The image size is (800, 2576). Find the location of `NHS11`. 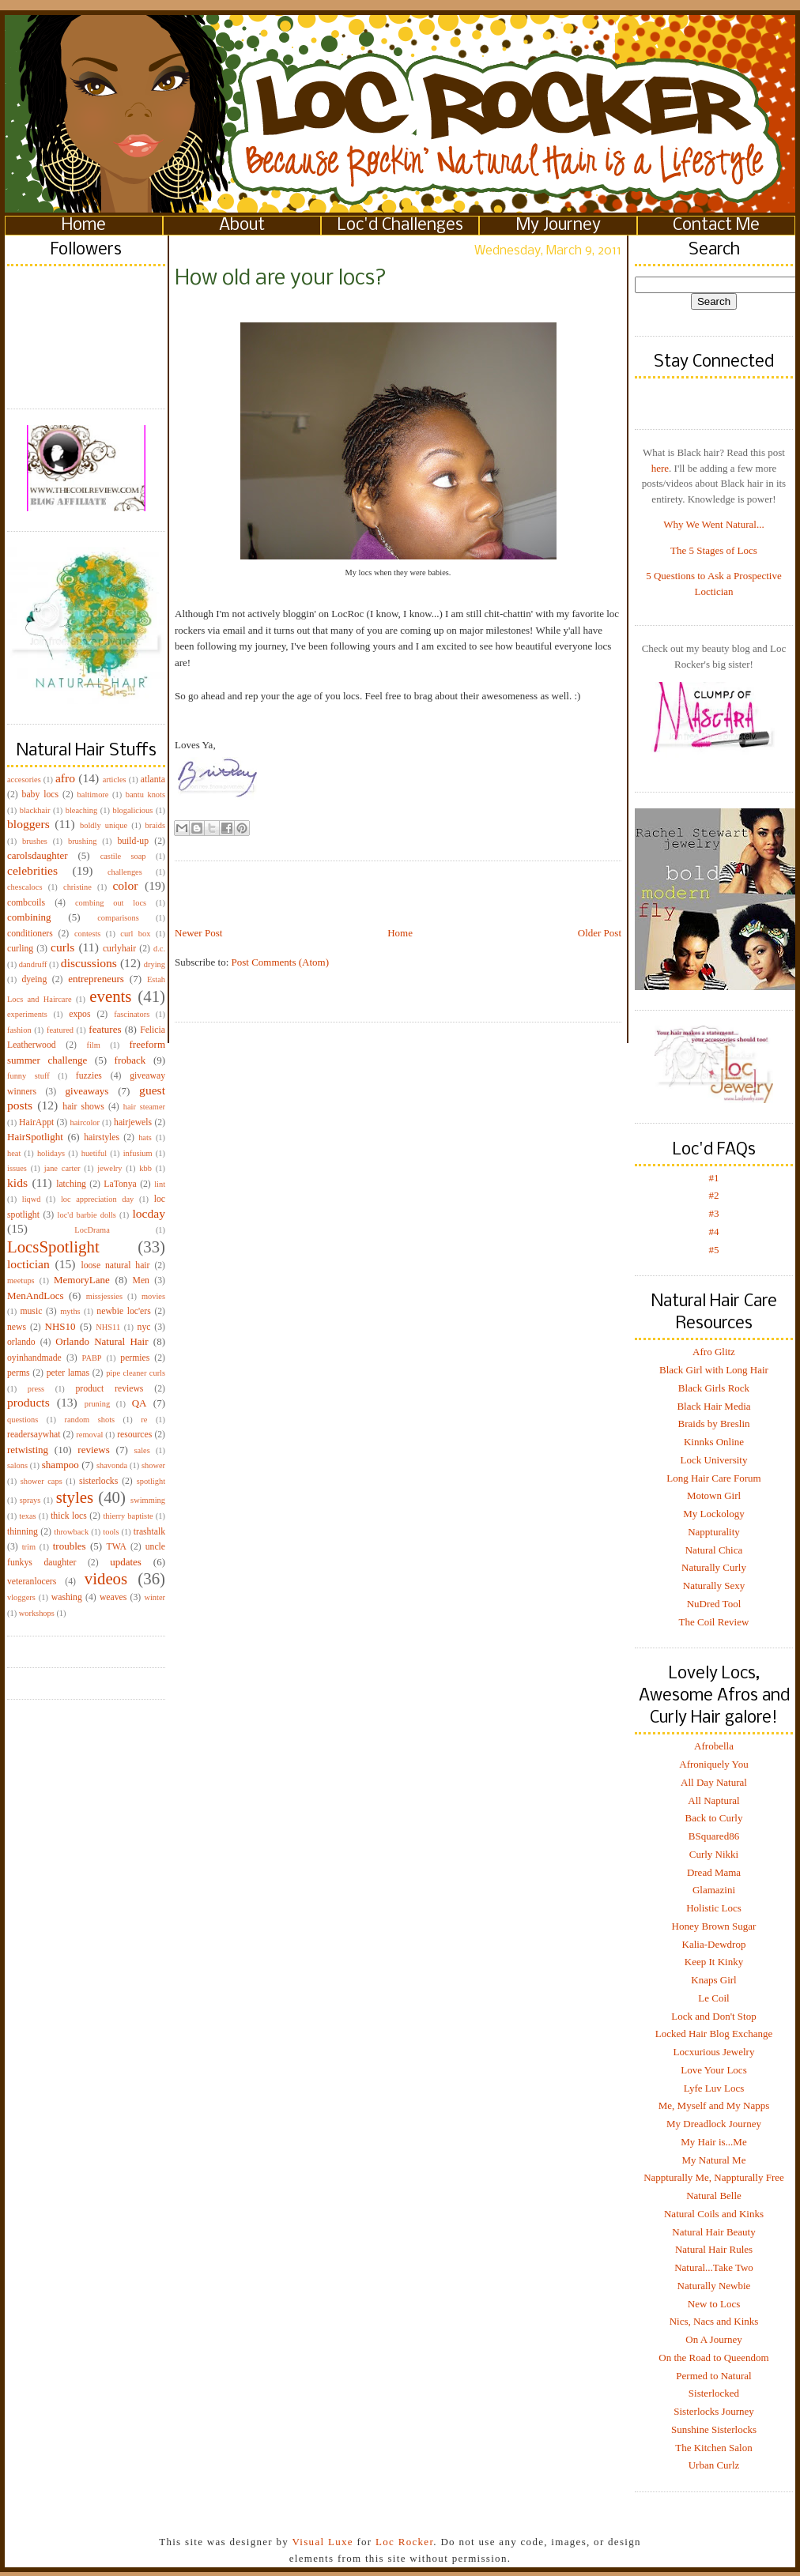

NHS11 is located at coordinates (108, 1327).